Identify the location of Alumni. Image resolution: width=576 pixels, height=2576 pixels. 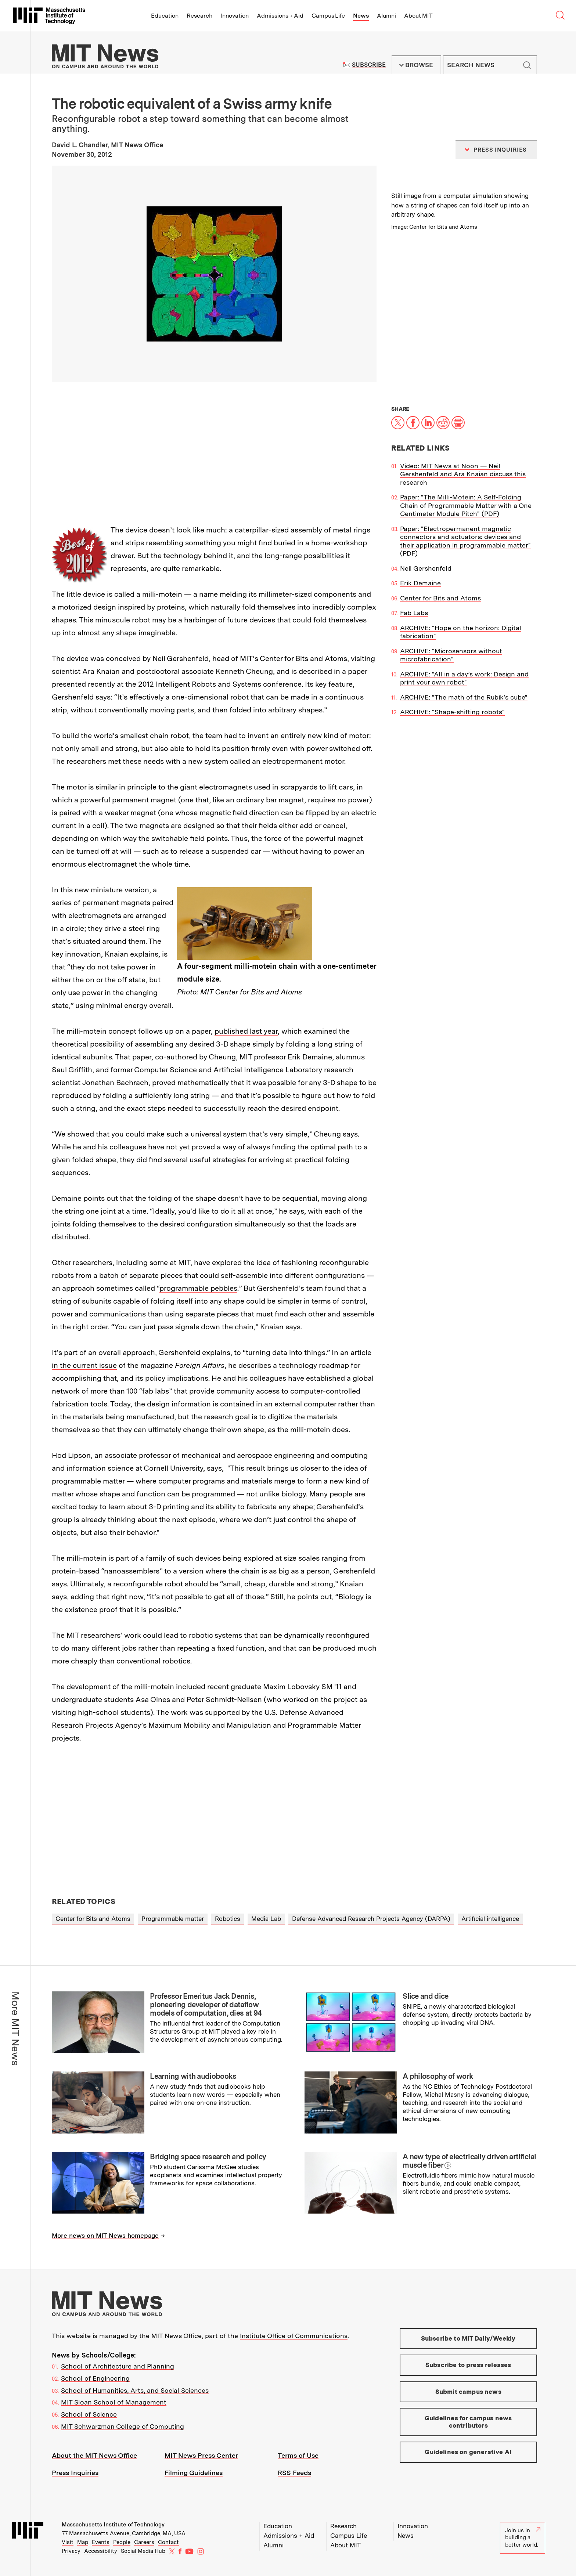
(386, 15).